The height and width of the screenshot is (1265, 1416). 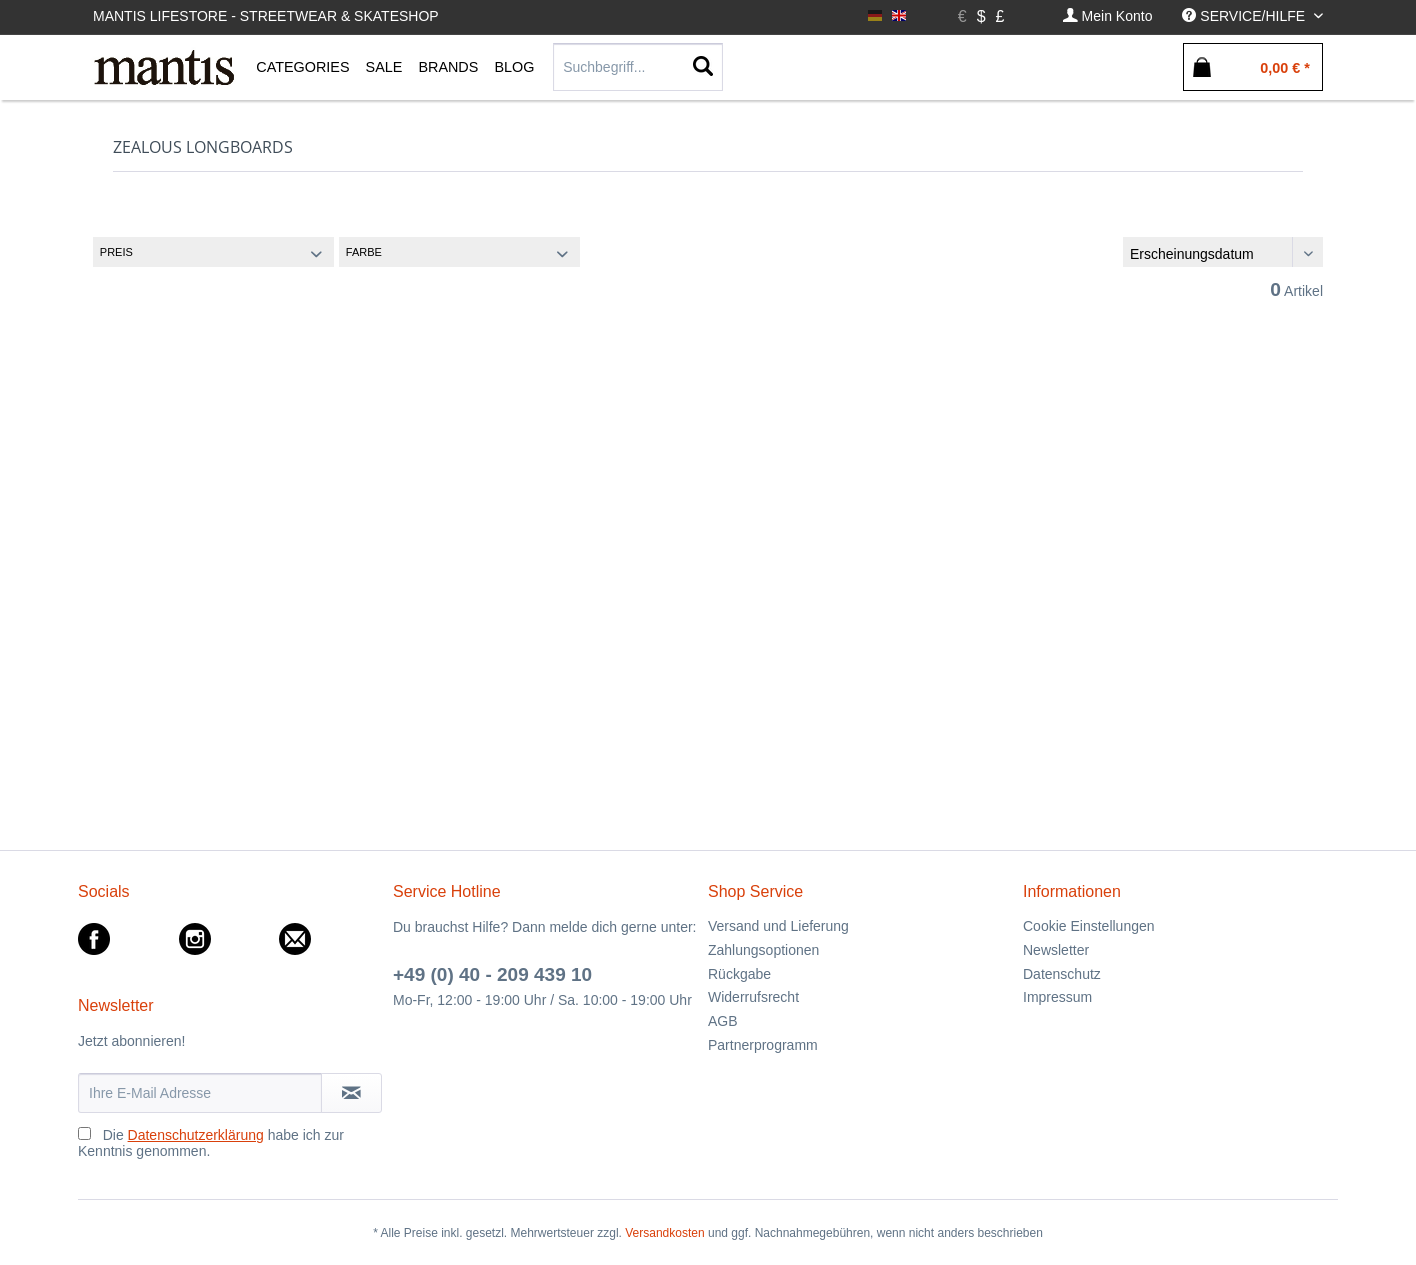 I want to click on [Suchen], so click(x=703, y=67).